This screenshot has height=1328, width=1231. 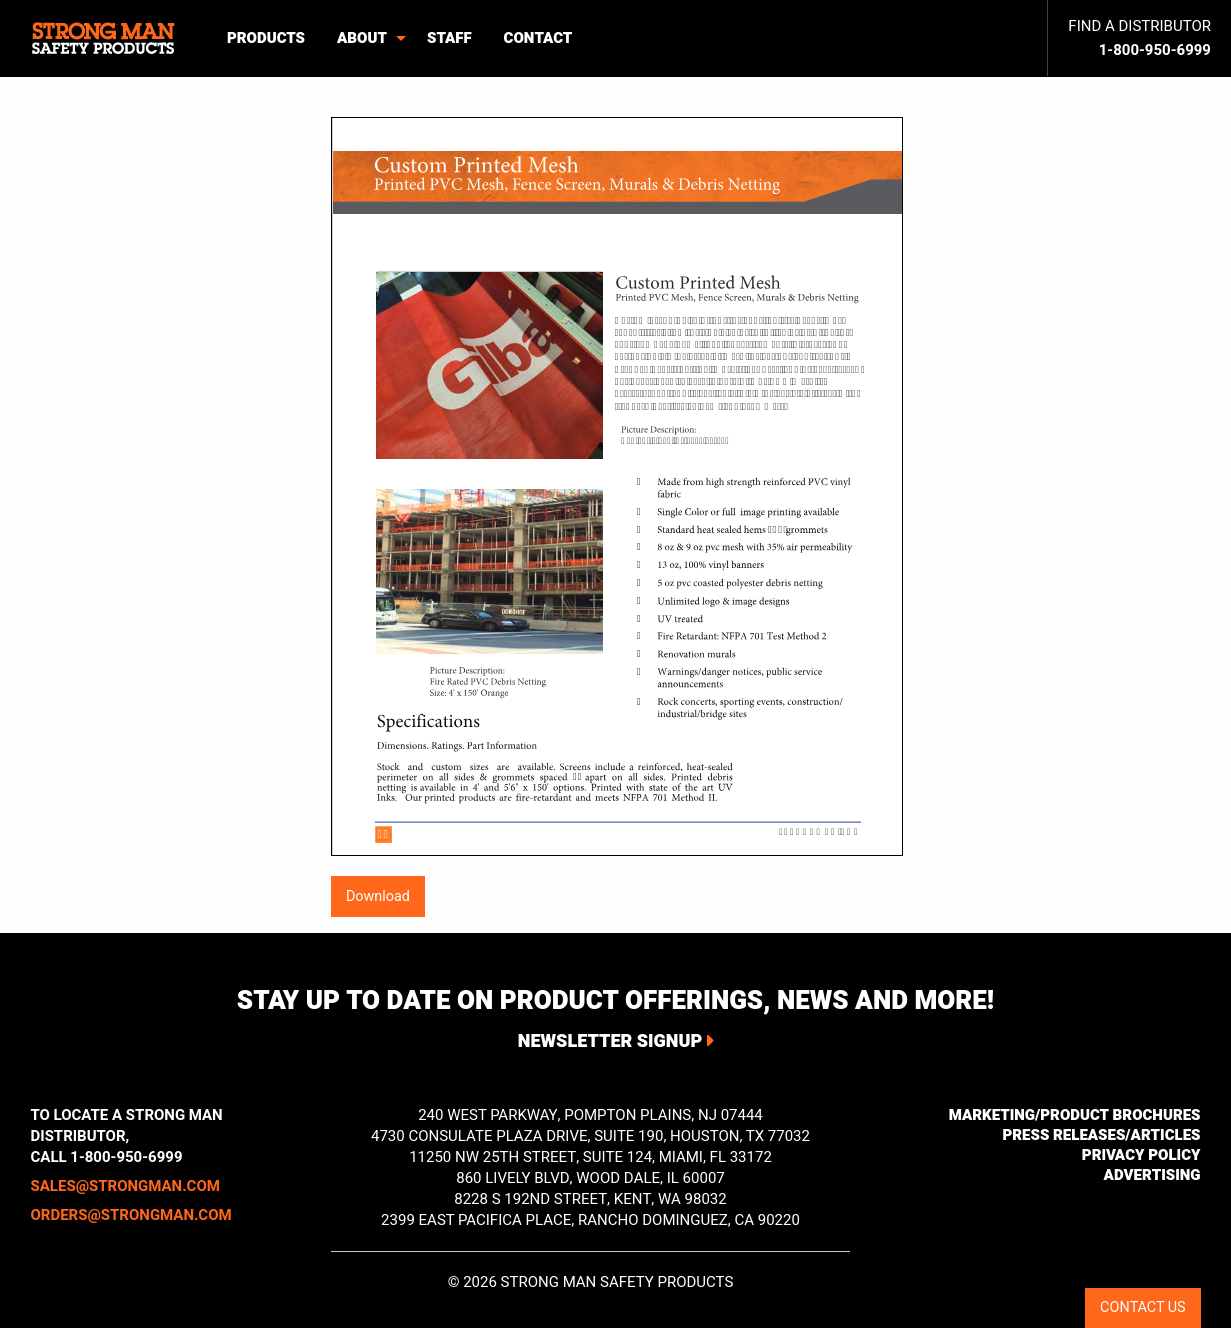 I want to click on Privacy Policy, so click(x=1141, y=1155).